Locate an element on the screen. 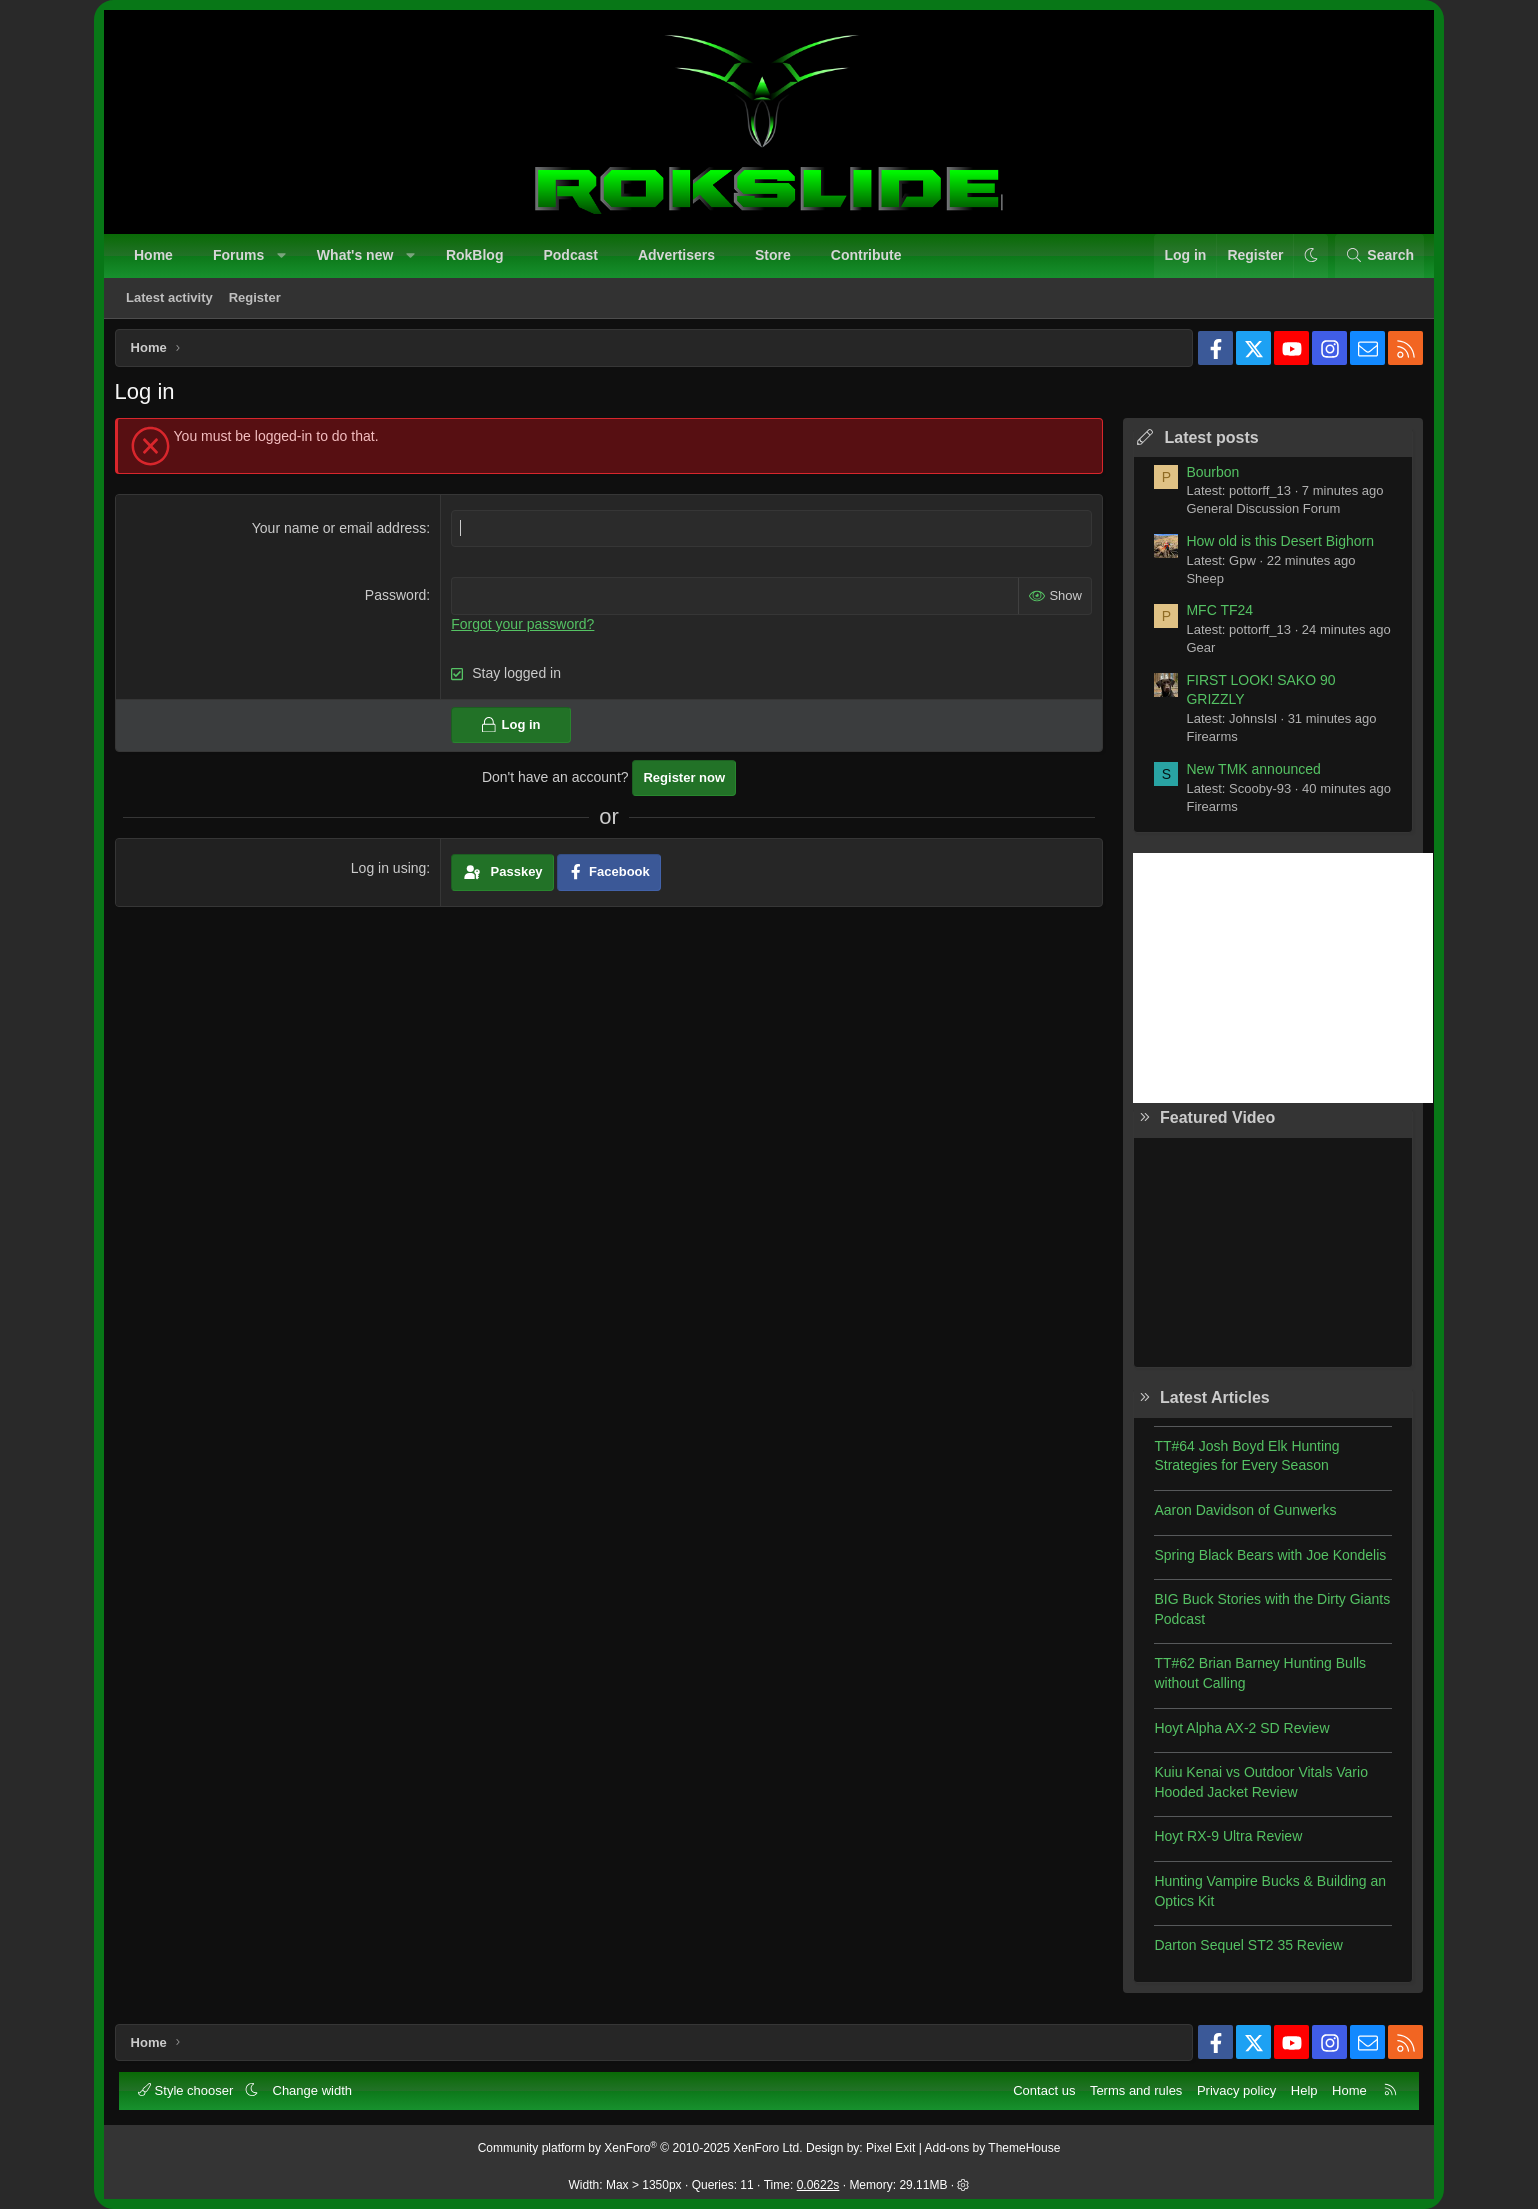  Firearms is located at coordinates (1206, 742).